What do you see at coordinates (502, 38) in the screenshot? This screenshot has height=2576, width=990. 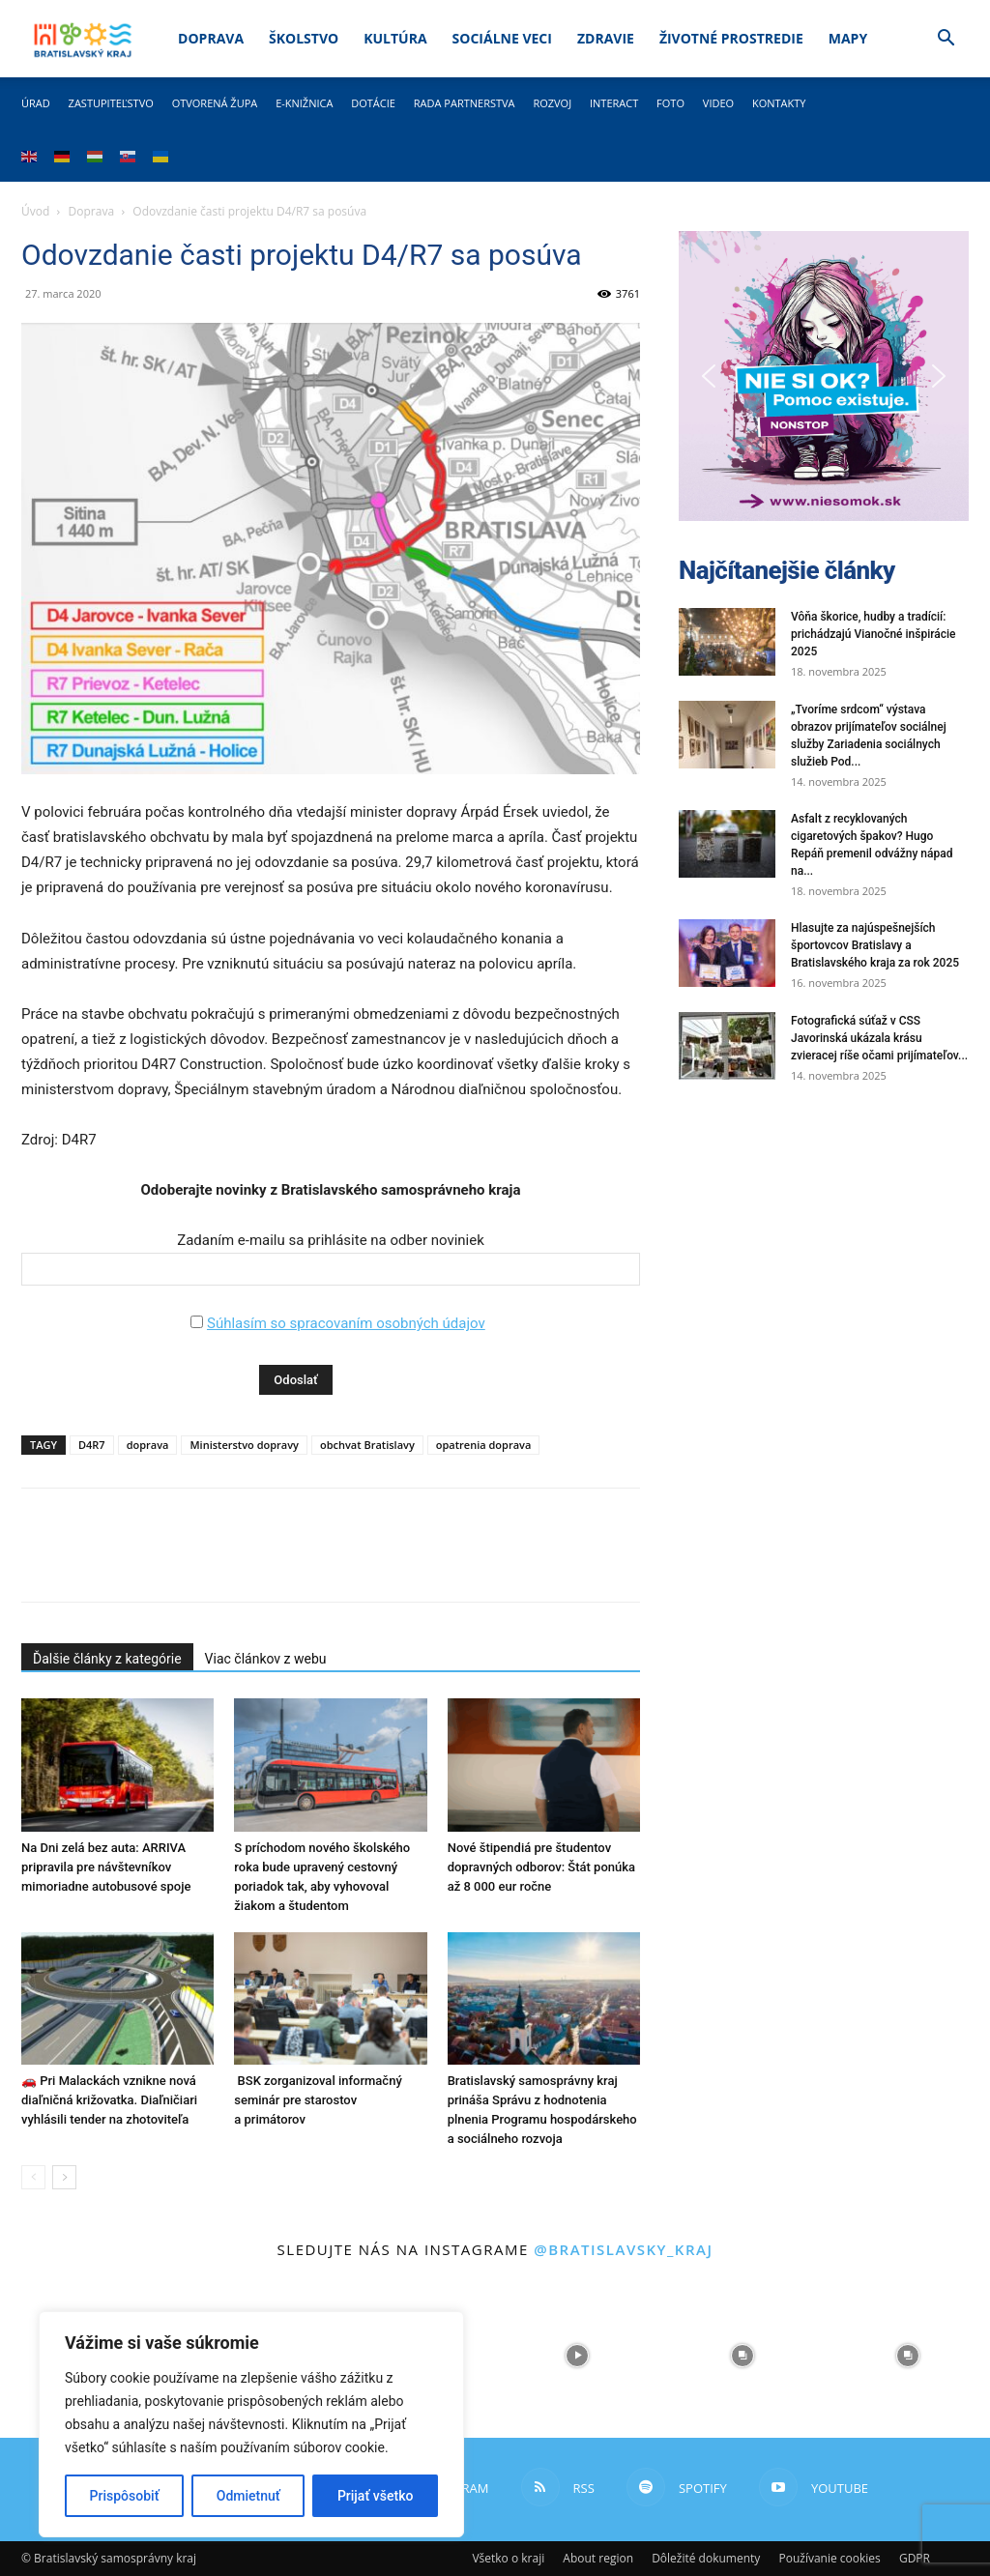 I see `Sociálne veci` at bounding box center [502, 38].